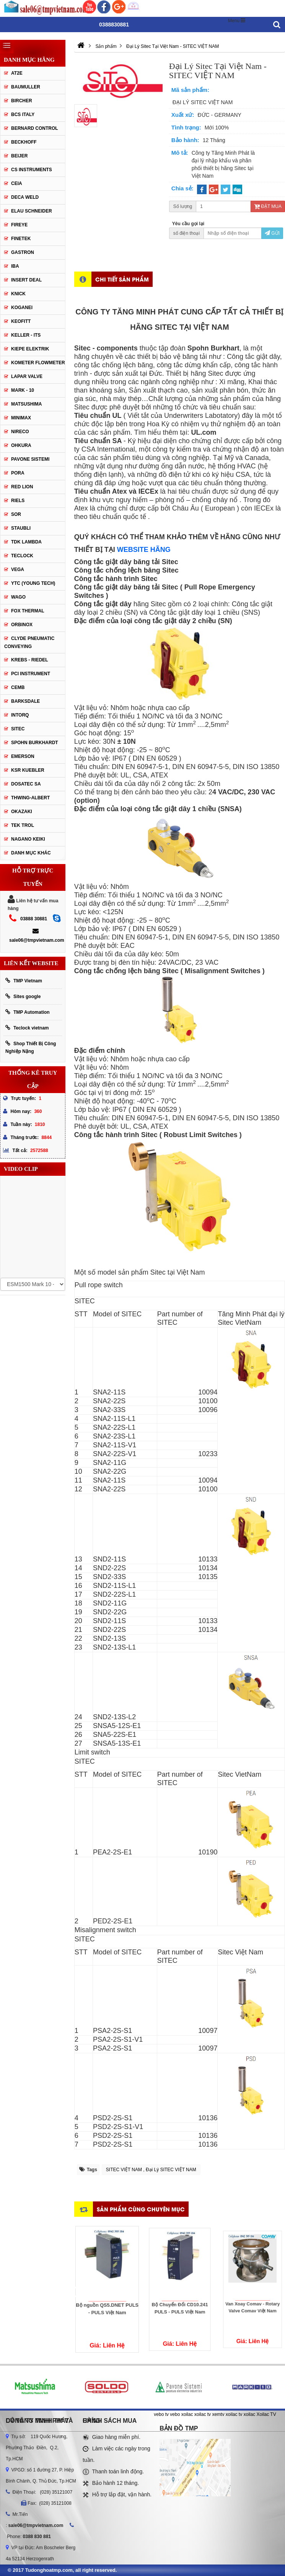 The height and width of the screenshot is (2576, 285). What do you see at coordinates (25, 701) in the screenshot?
I see `BARKSDALE` at bounding box center [25, 701].